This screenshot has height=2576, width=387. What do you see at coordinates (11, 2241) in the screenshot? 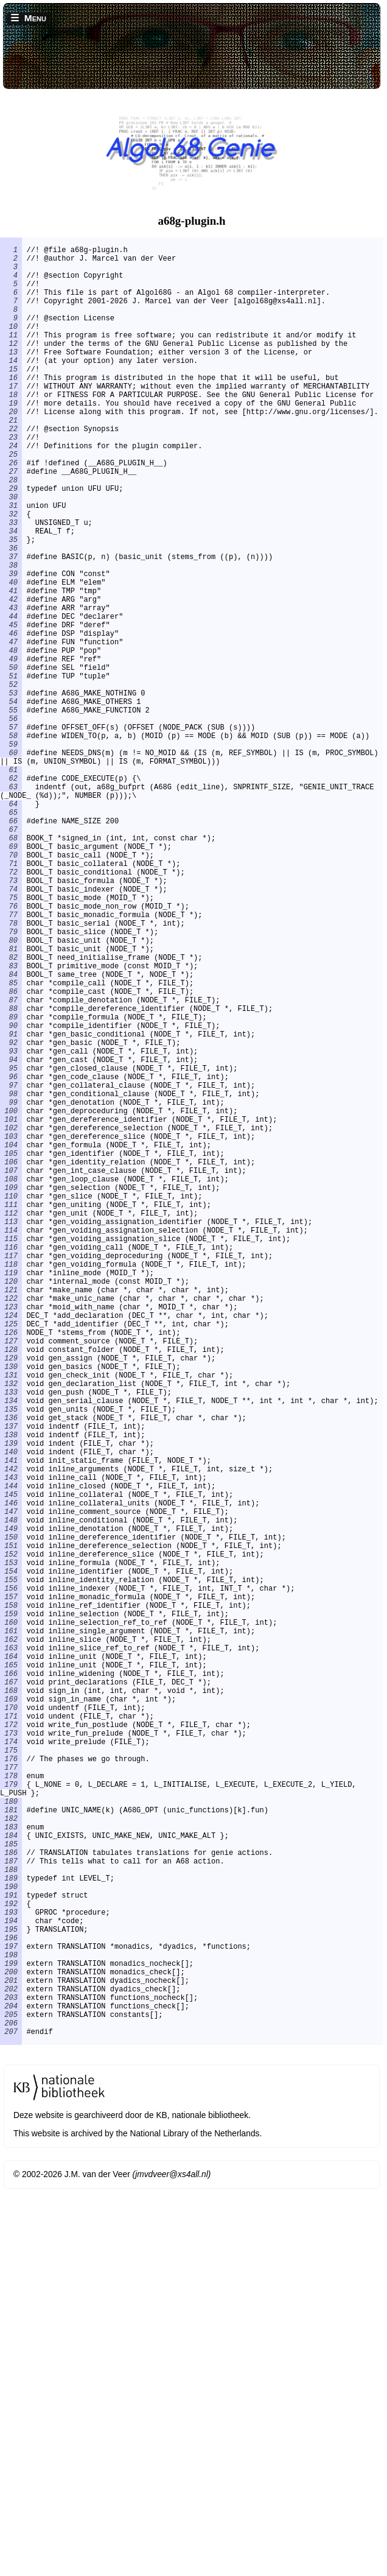
I see `190` at bounding box center [11, 2241].